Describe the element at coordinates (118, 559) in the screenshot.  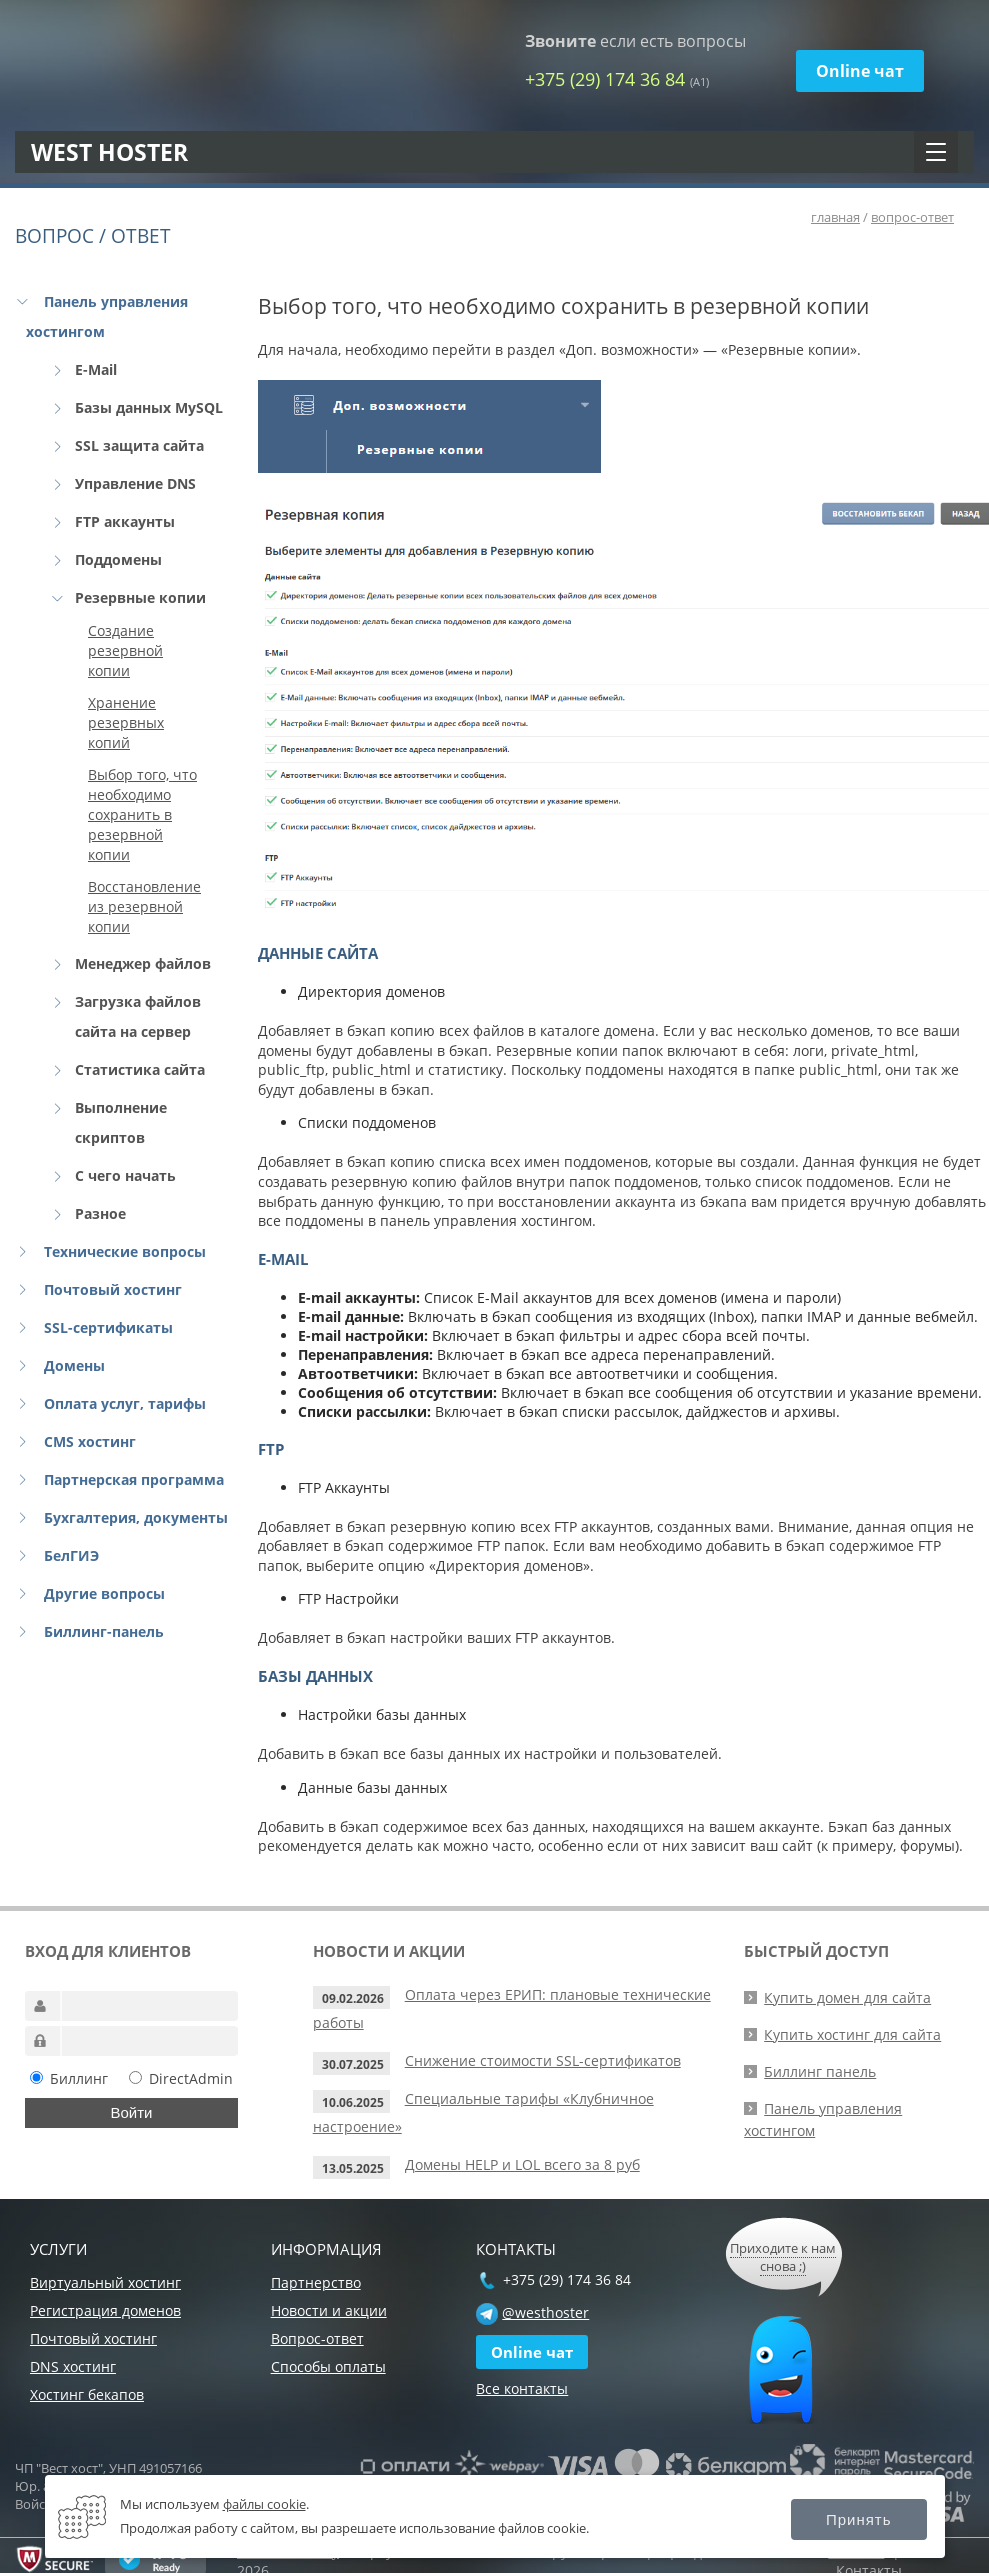
I see `Поддомены` at that location.